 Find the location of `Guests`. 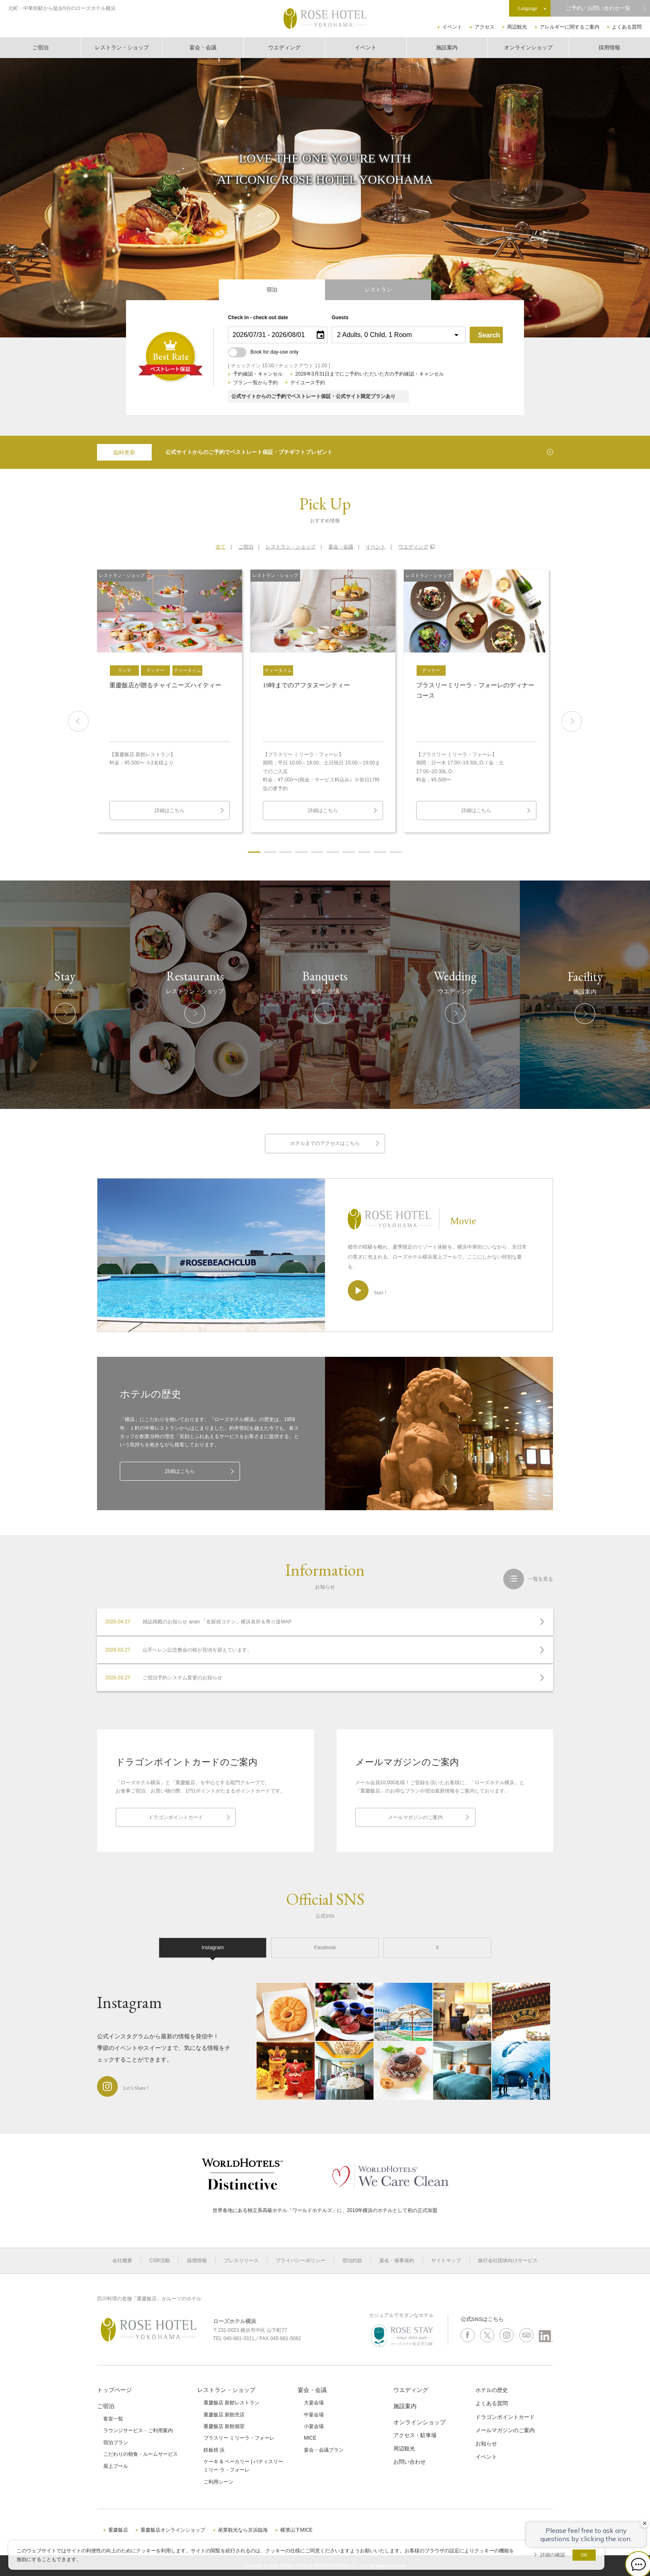

Guests is located at coordinates (340, 317).